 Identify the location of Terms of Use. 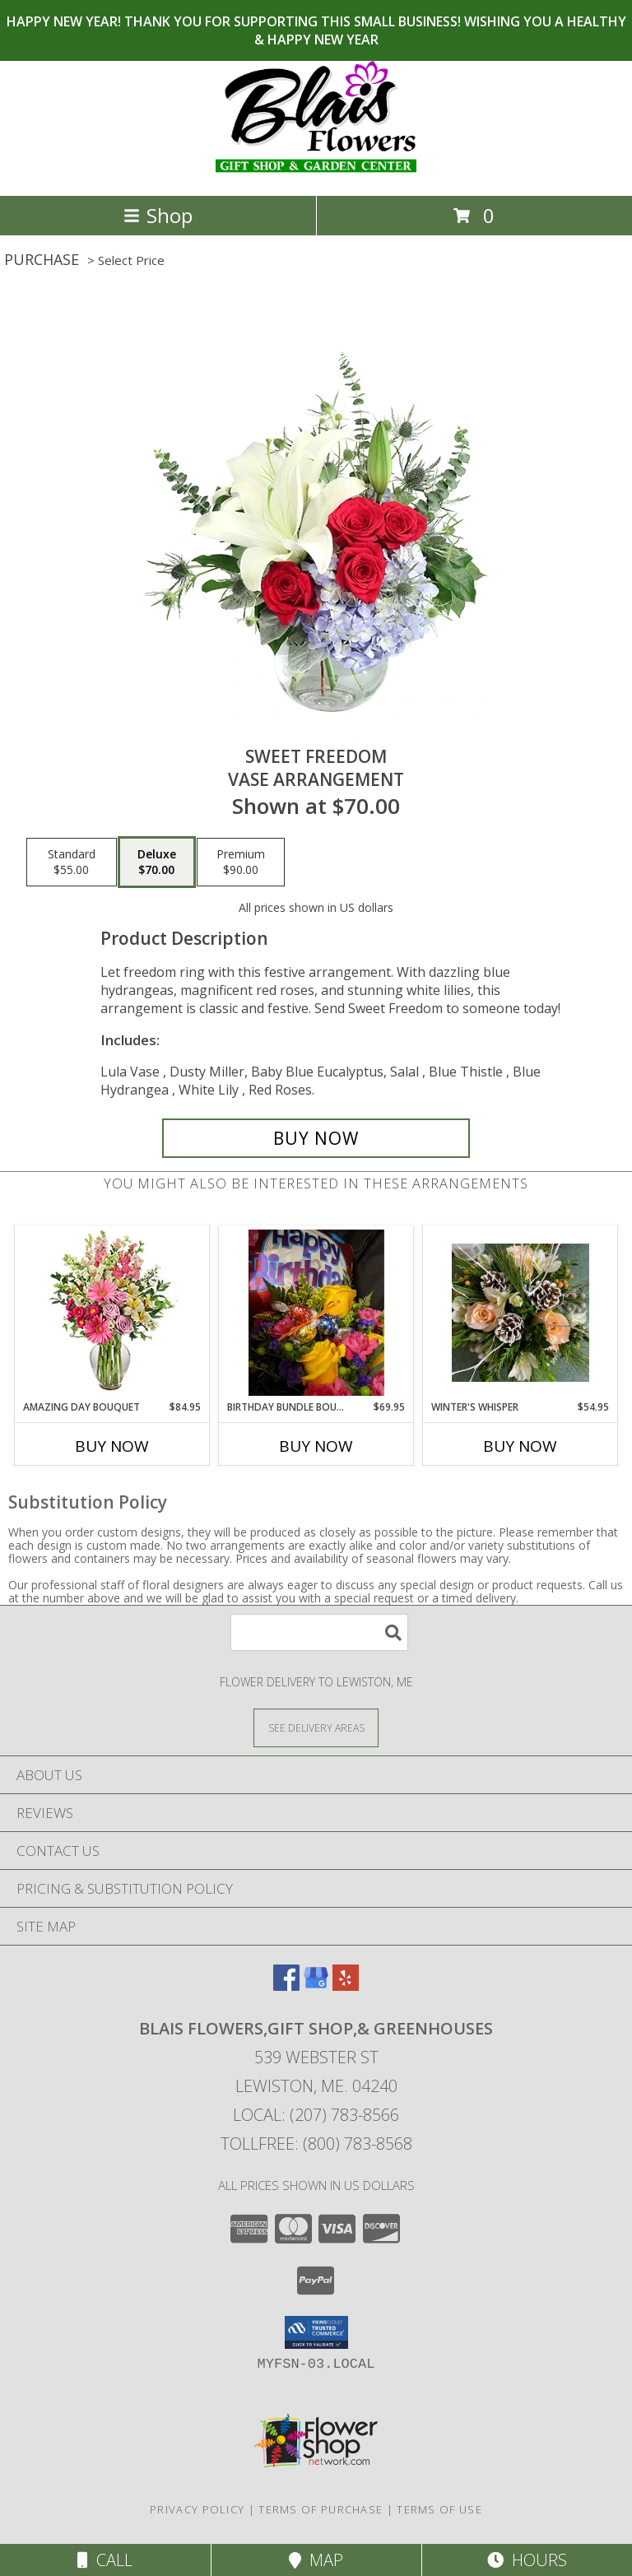
(439, 2509).